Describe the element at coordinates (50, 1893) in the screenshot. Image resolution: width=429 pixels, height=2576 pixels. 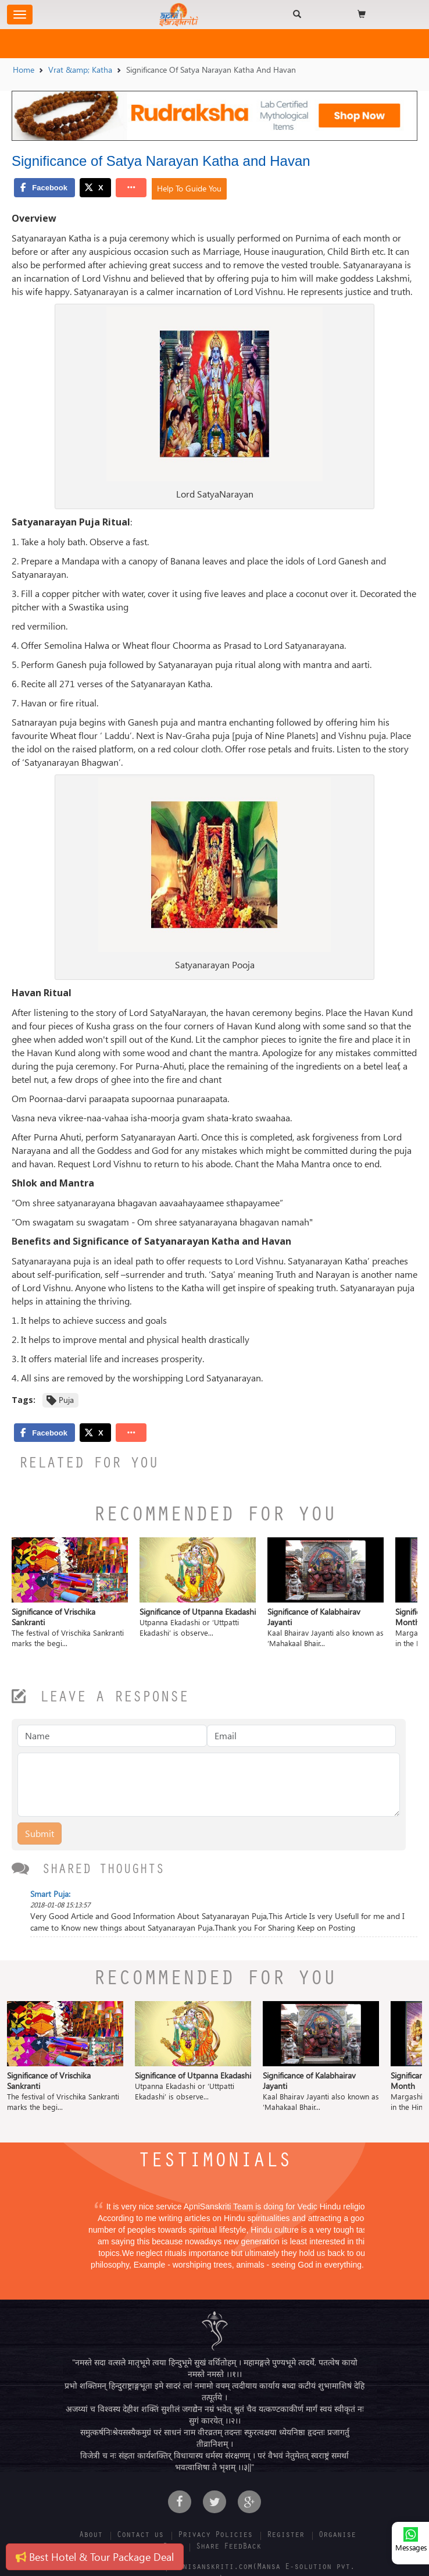
I see `Smart Puja:` at that location.